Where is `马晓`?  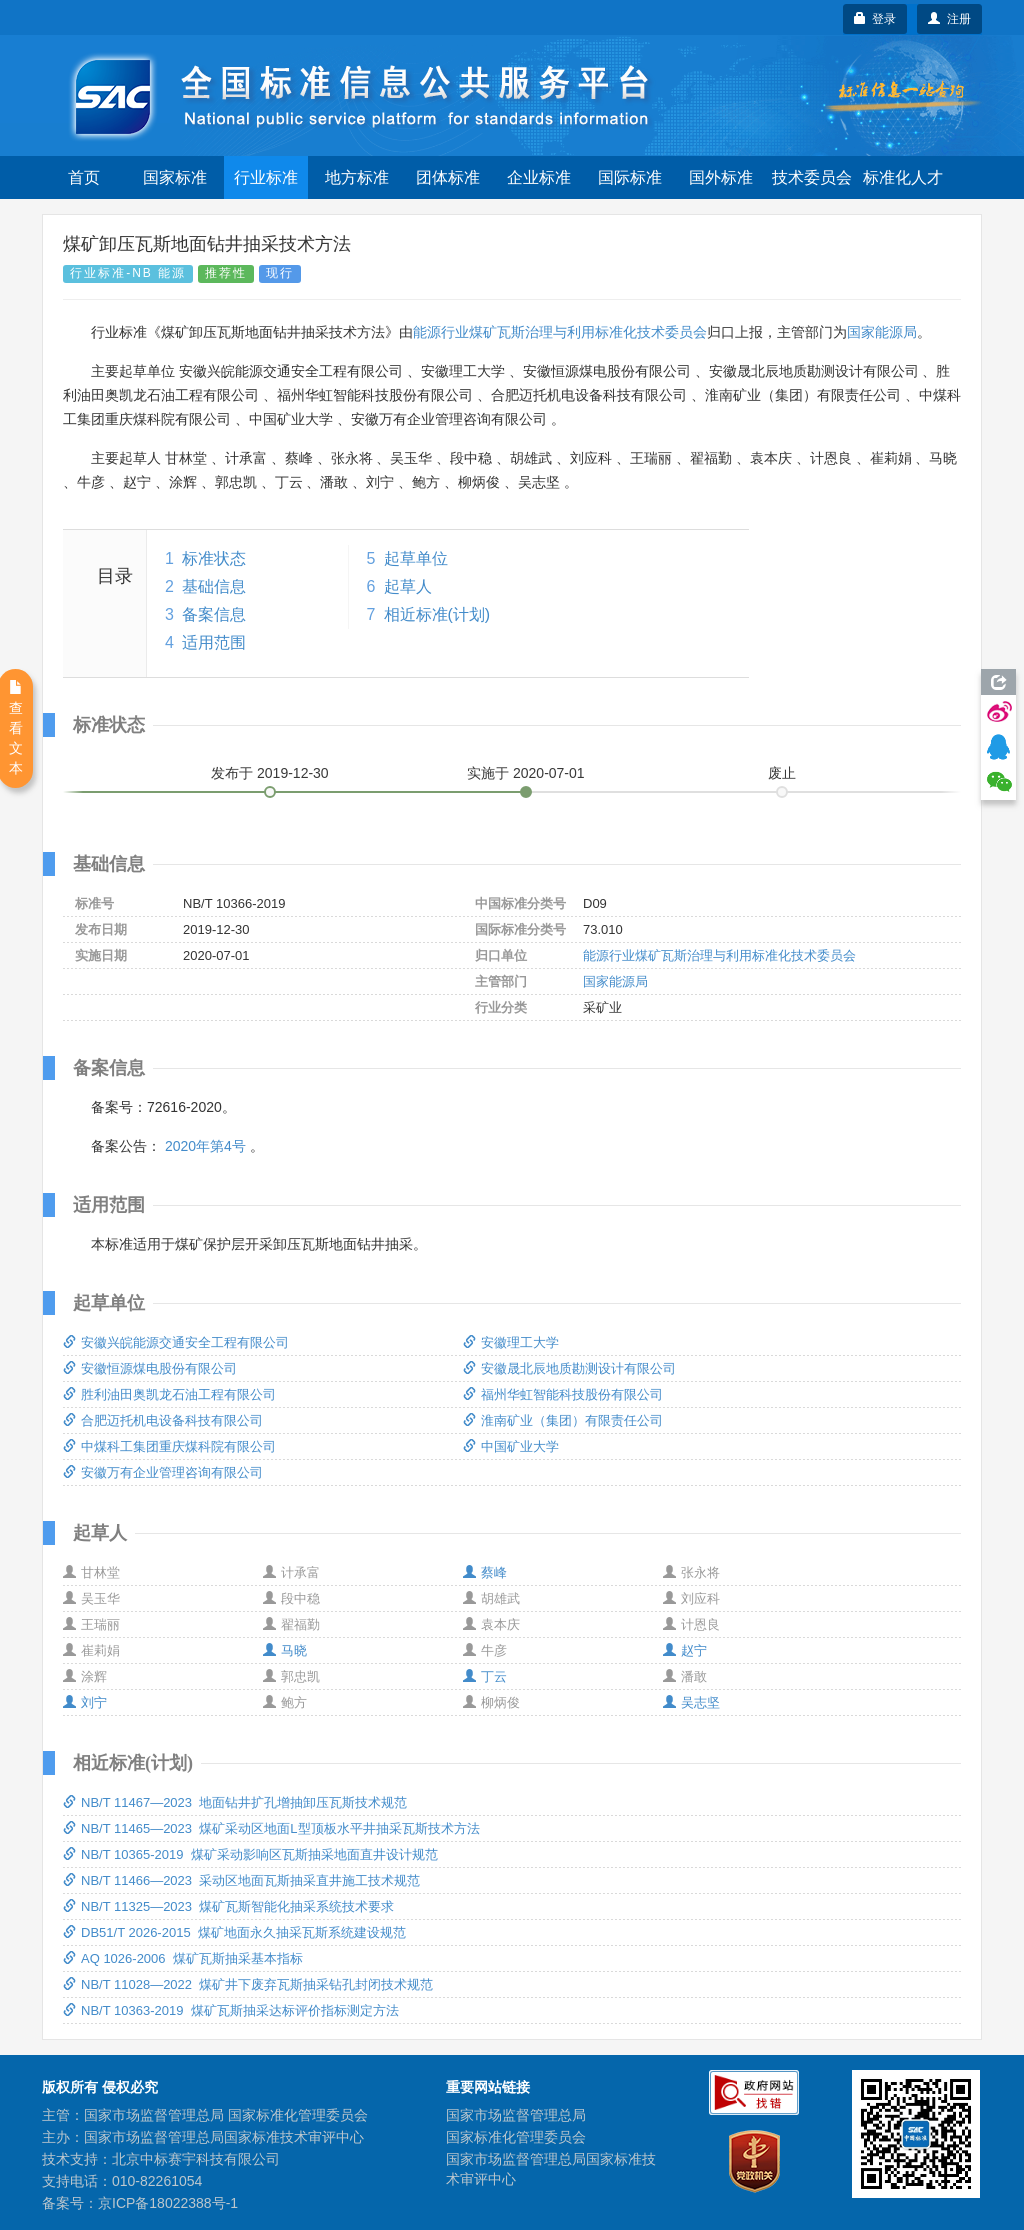
马晓 is located at coordinates (285, 1650).